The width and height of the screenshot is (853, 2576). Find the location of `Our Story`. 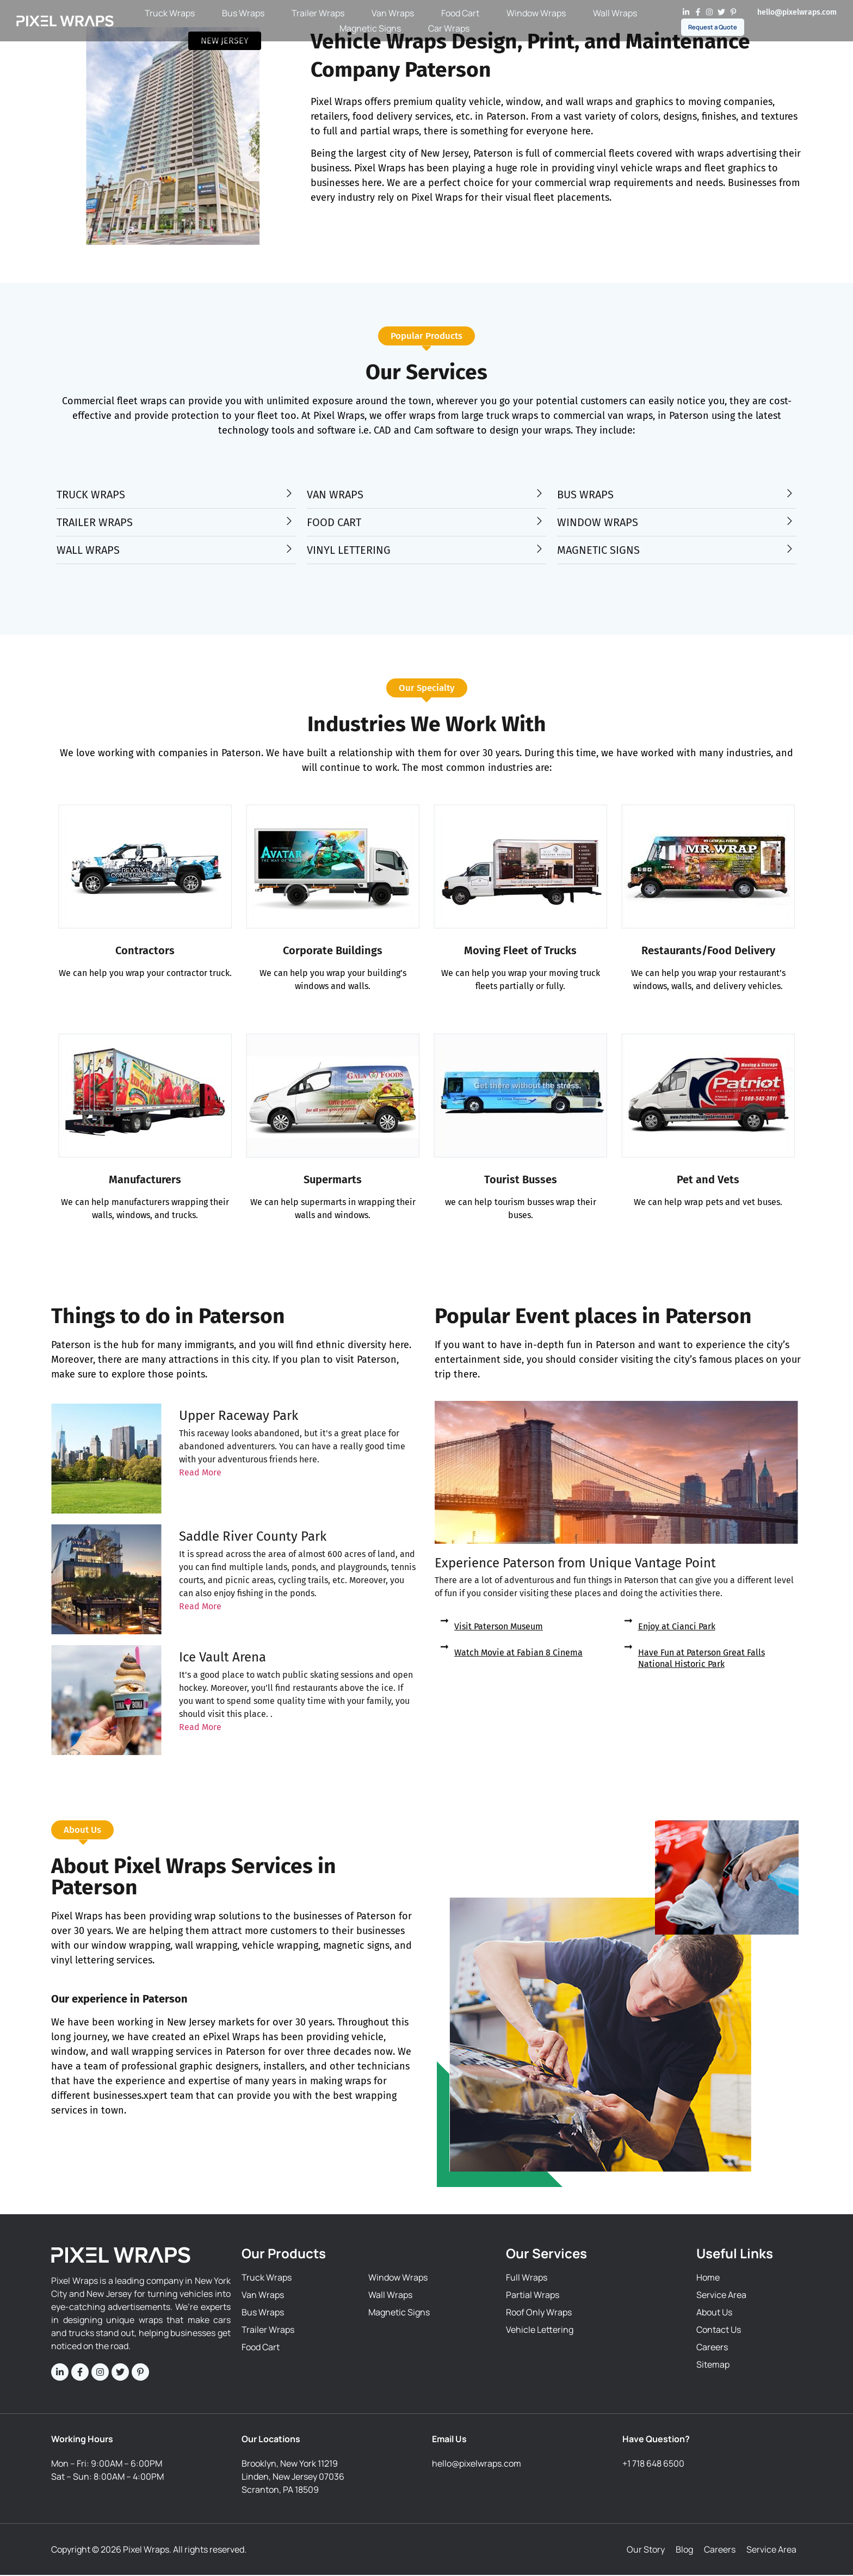

Our Story is located at coordinates (646, 2550).